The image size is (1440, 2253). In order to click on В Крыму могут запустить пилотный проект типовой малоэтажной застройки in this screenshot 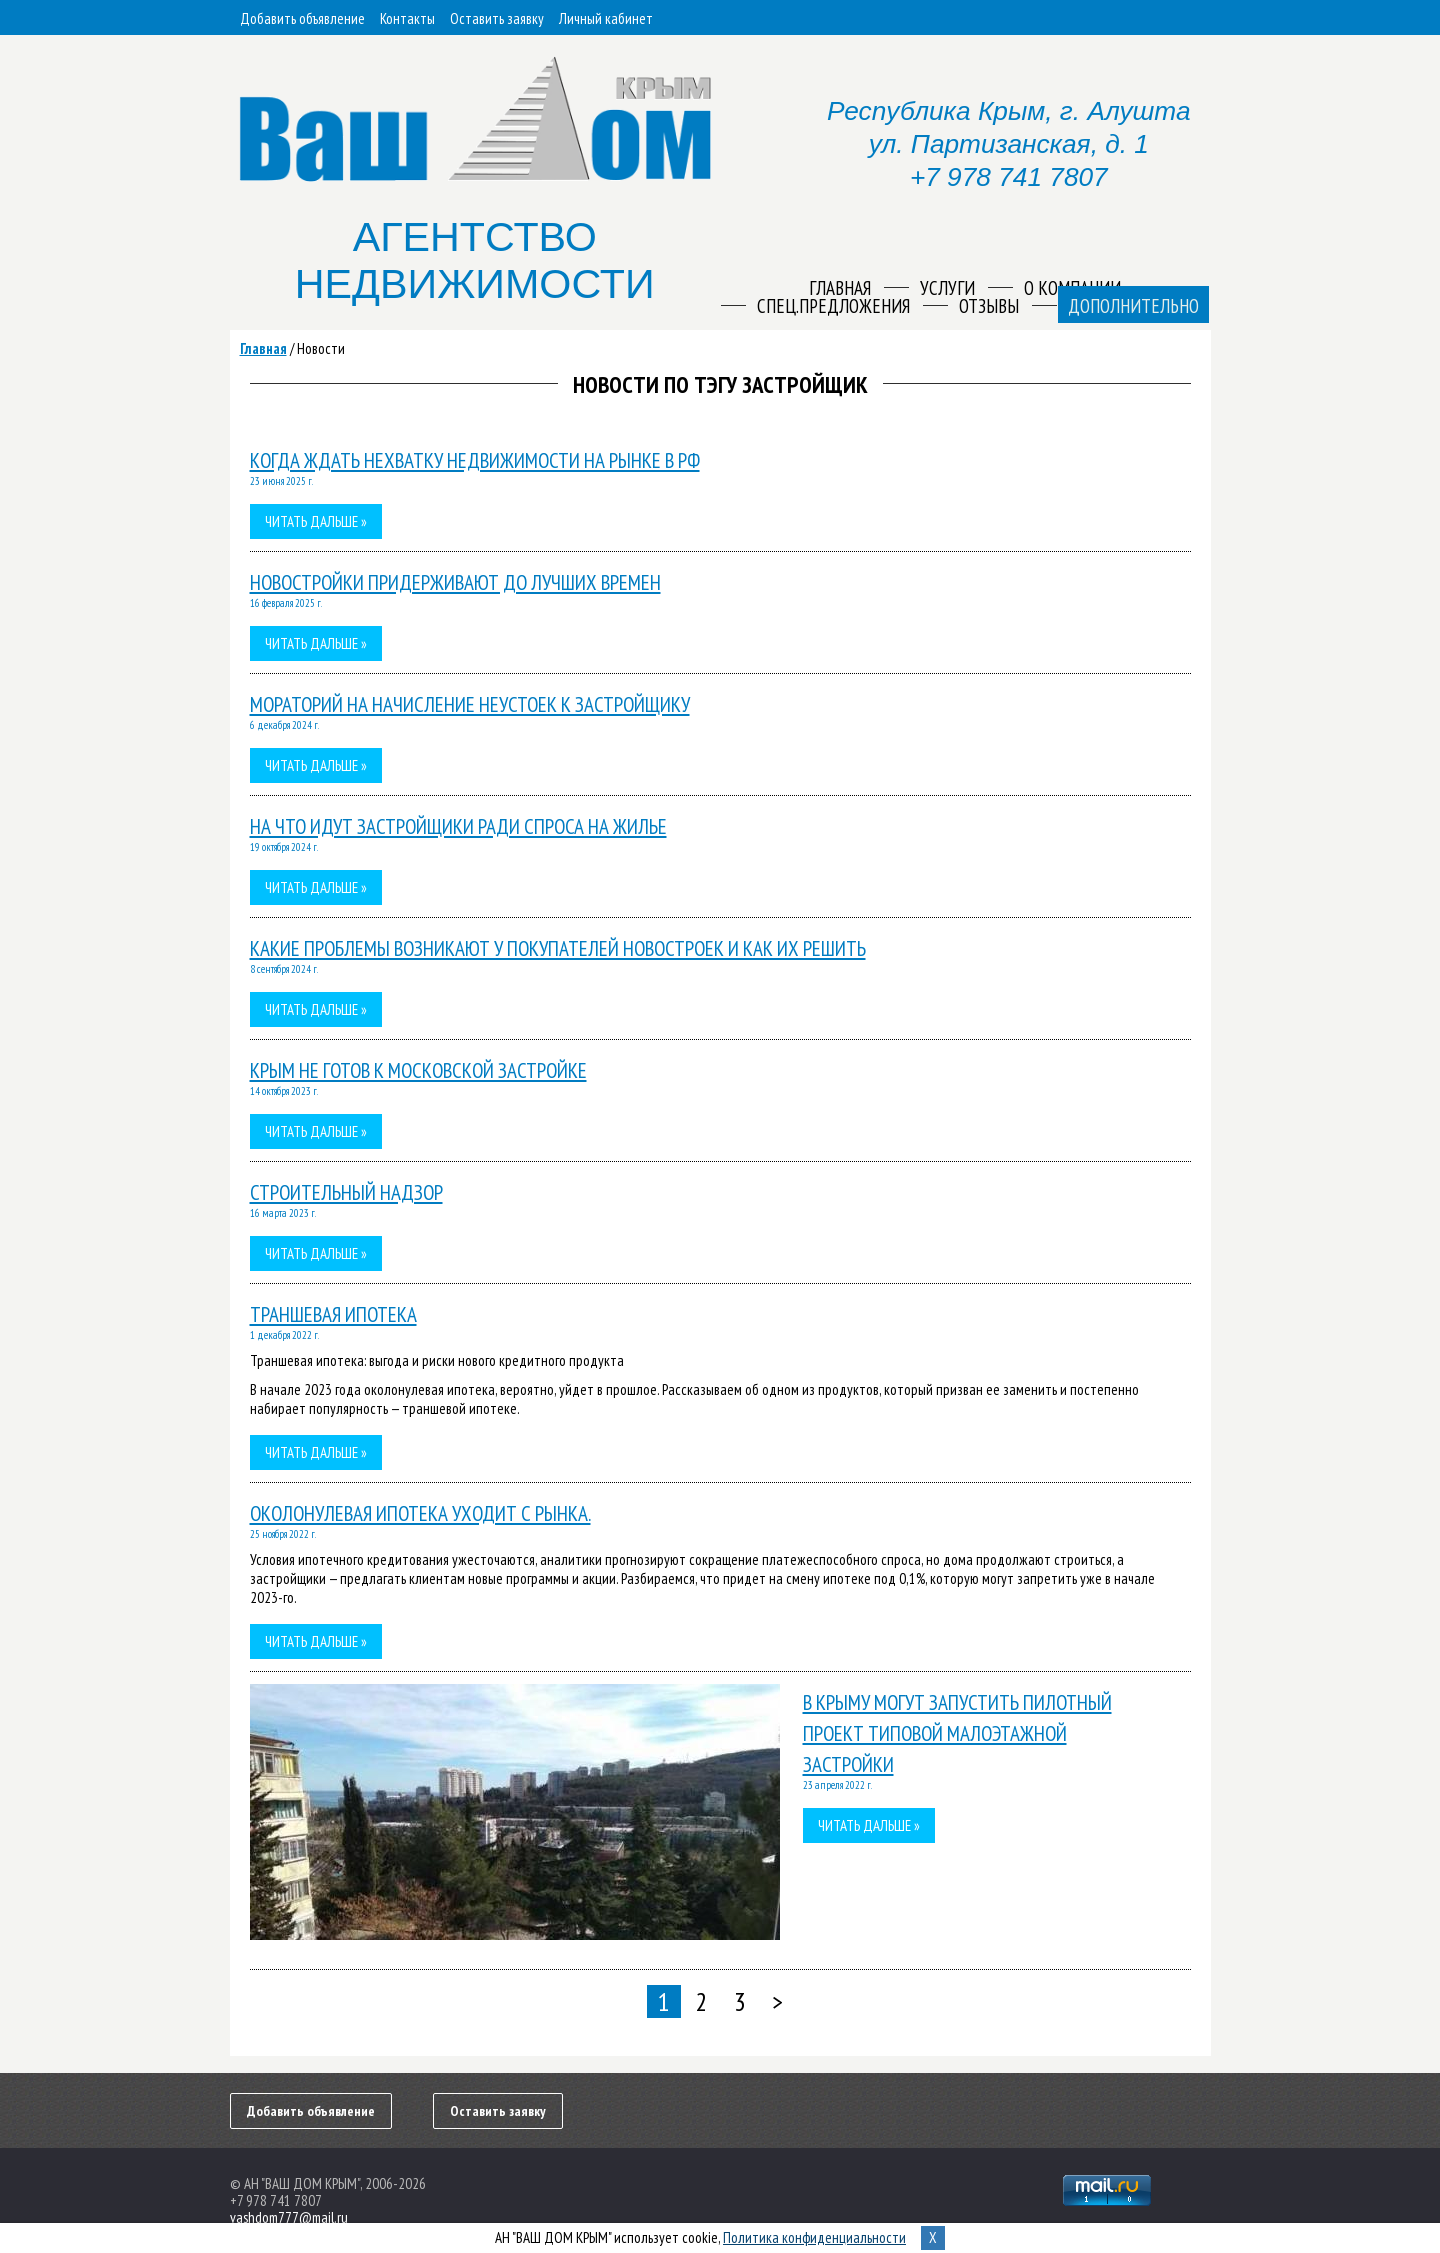, I will do `click(957, 1733)`.